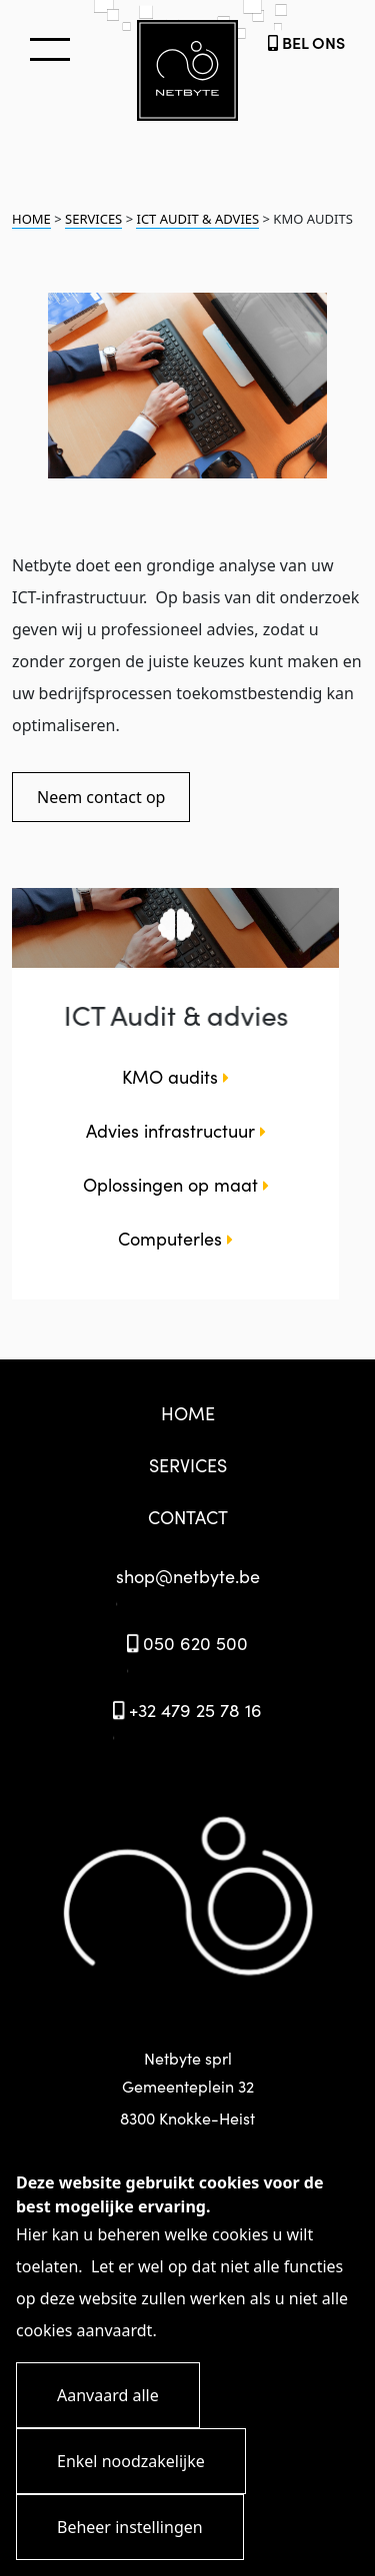 The height and width of the screenshot is (2576, 375). Describe the element at coordinates (108, 2395) in the screenshot. I see `Aanvaard alle` at that location.